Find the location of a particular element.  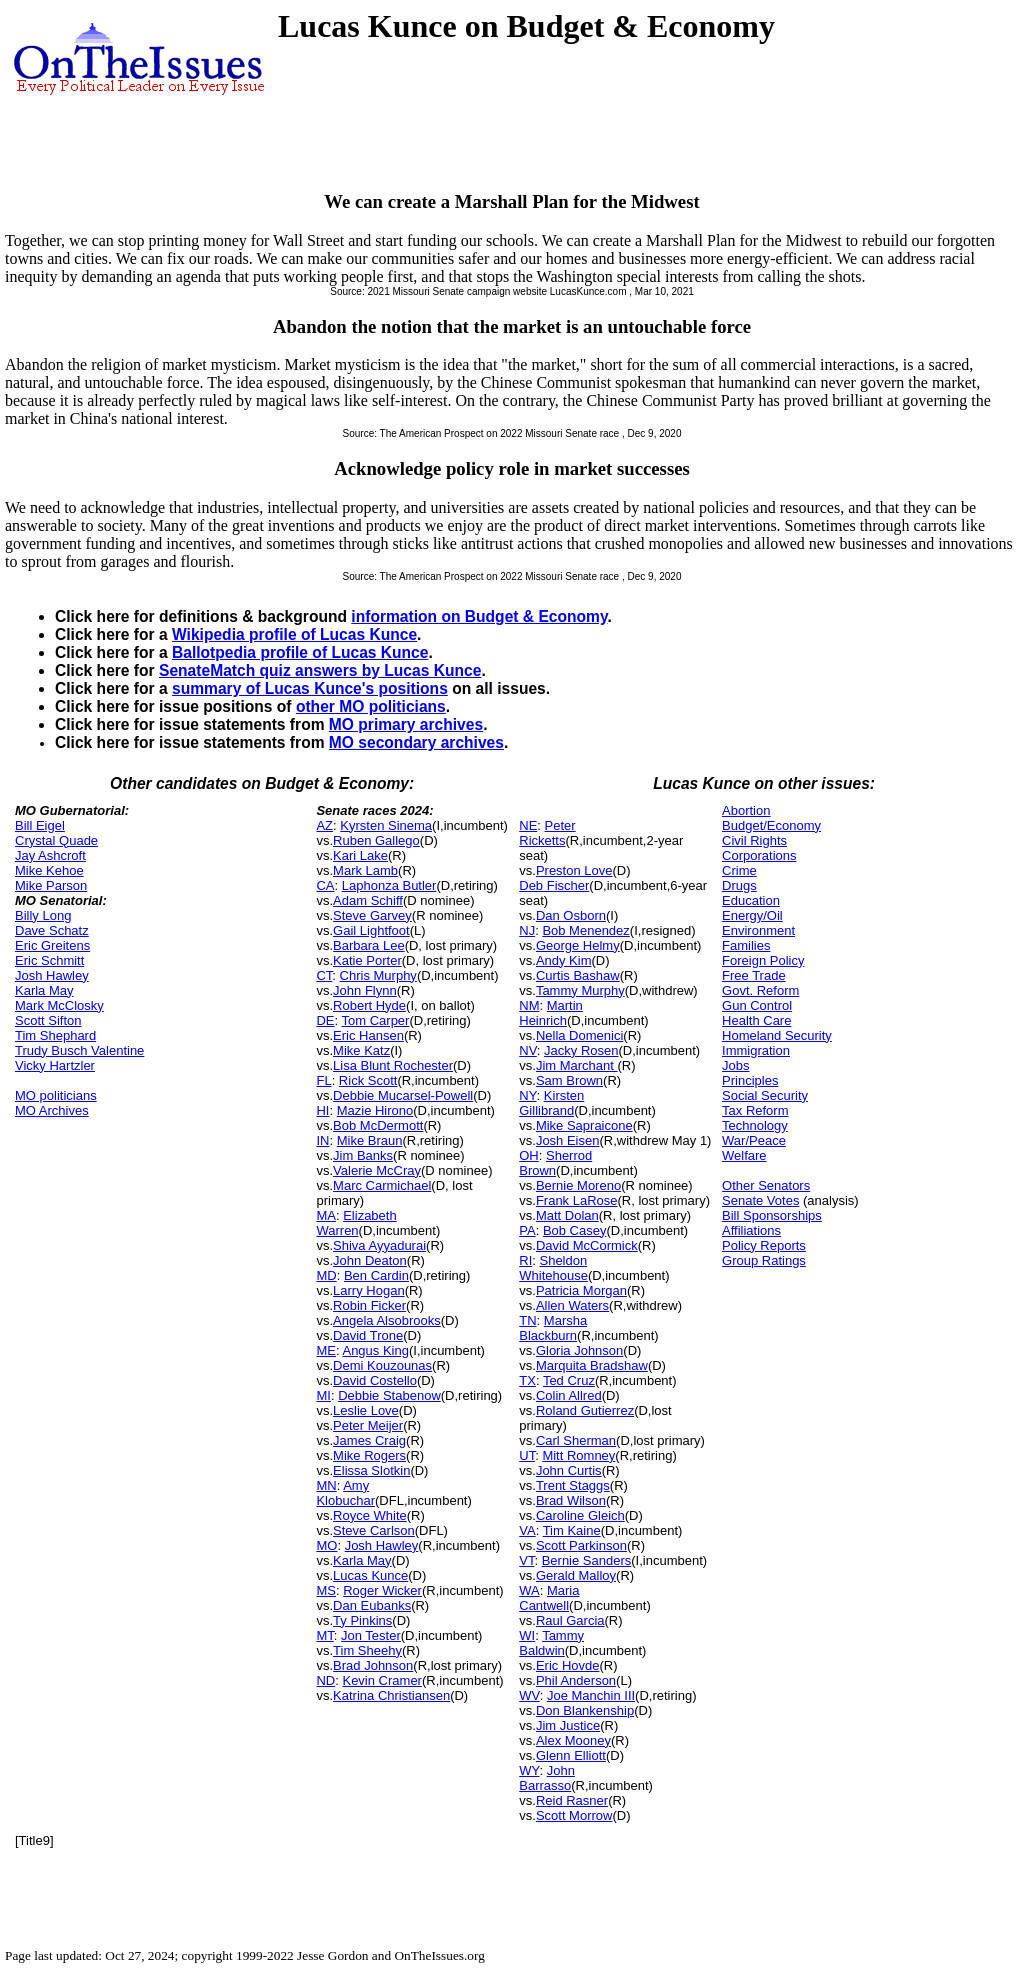

Kyrsten Sinema is located at coordinates (386, 825).